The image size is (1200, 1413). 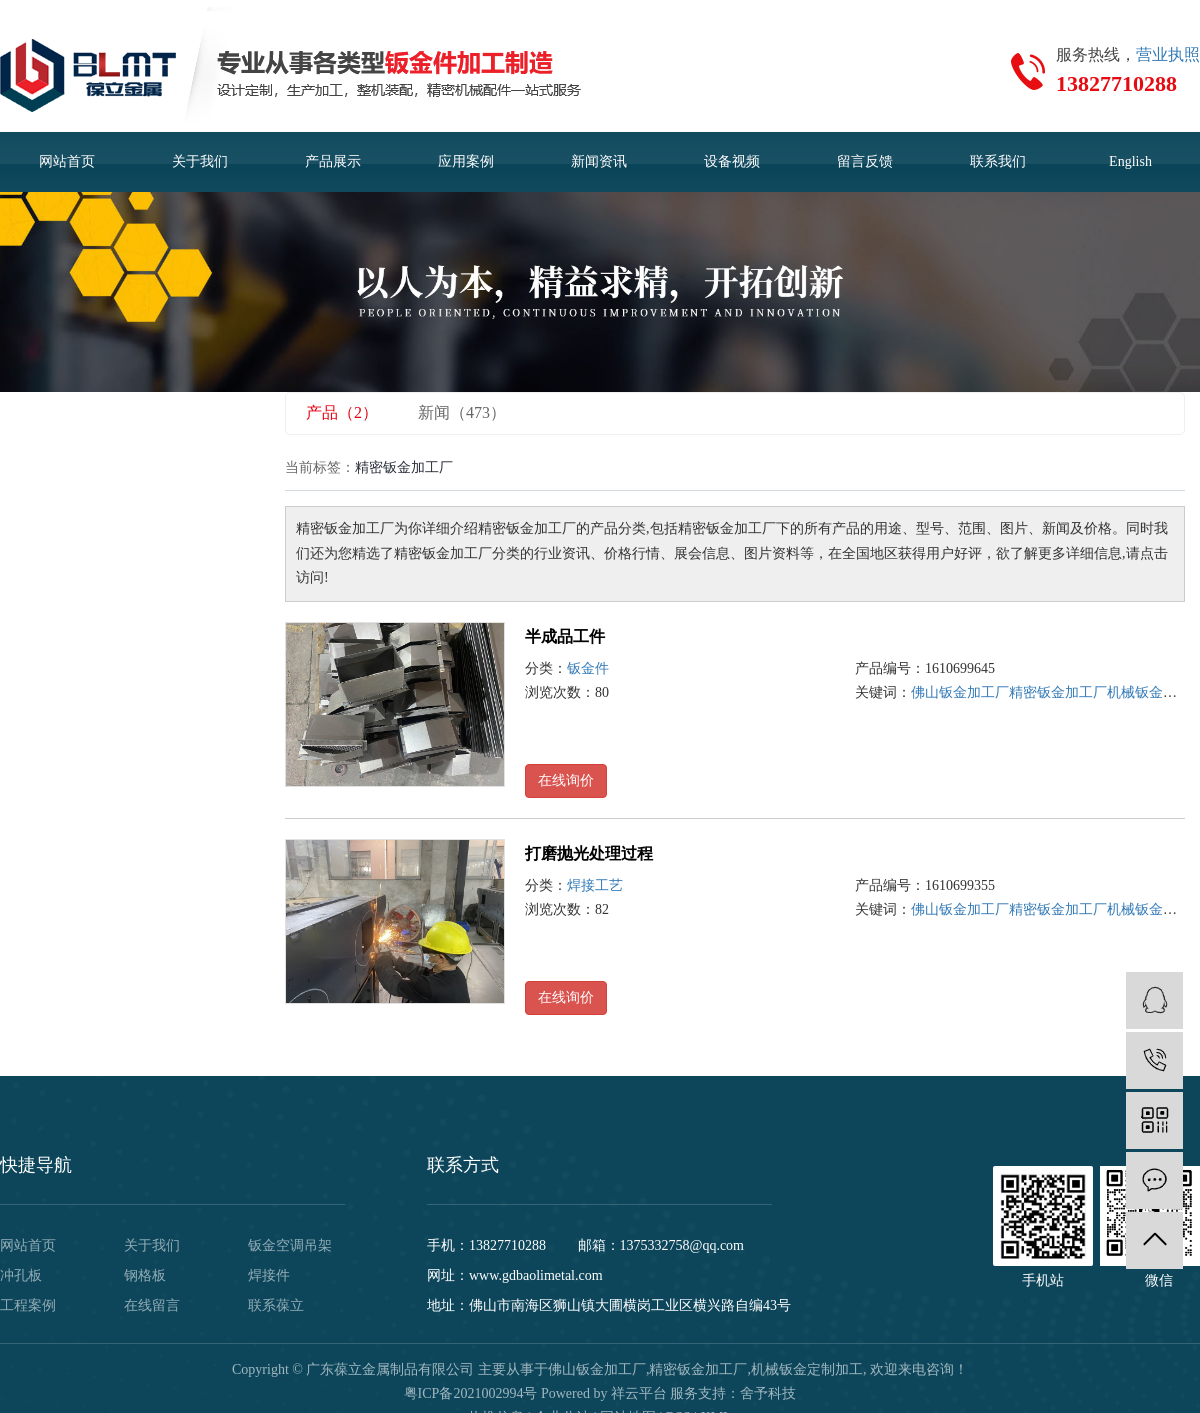 What do you see at coordinates (807, 1369) in the screenshot?
I see `机械钣金定制加工` at bounding box center [807, 1369].